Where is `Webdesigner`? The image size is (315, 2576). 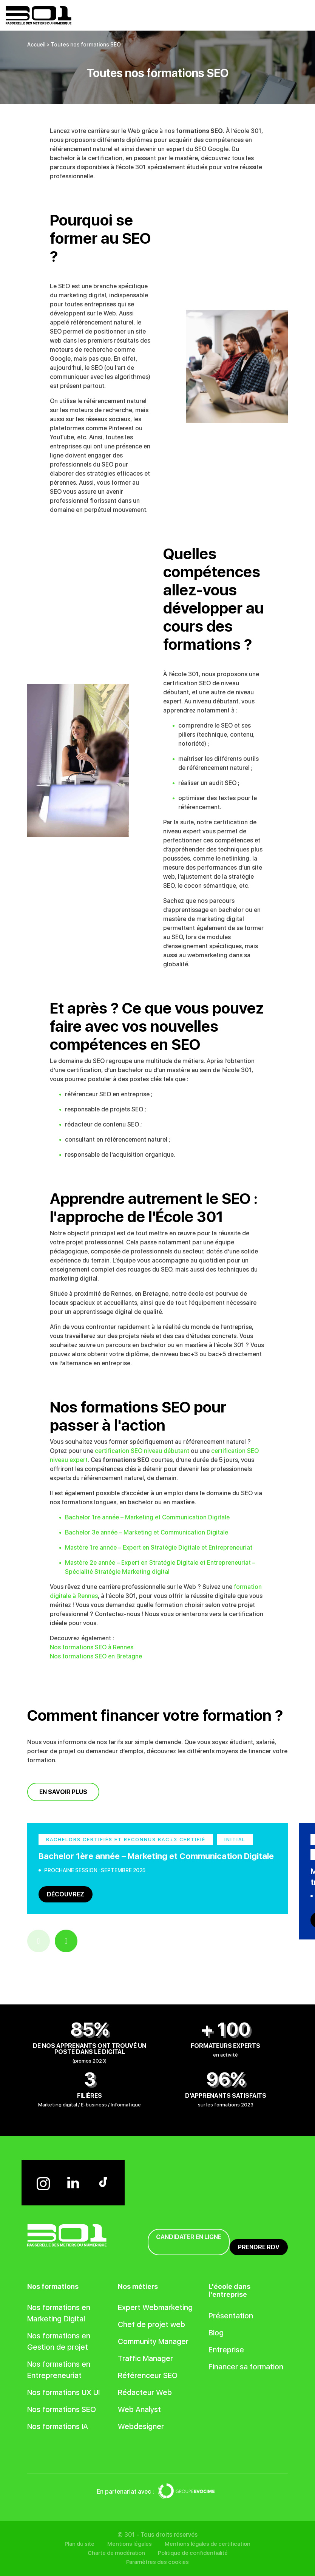
Webdesigner is located at coordinates (141, 2426).